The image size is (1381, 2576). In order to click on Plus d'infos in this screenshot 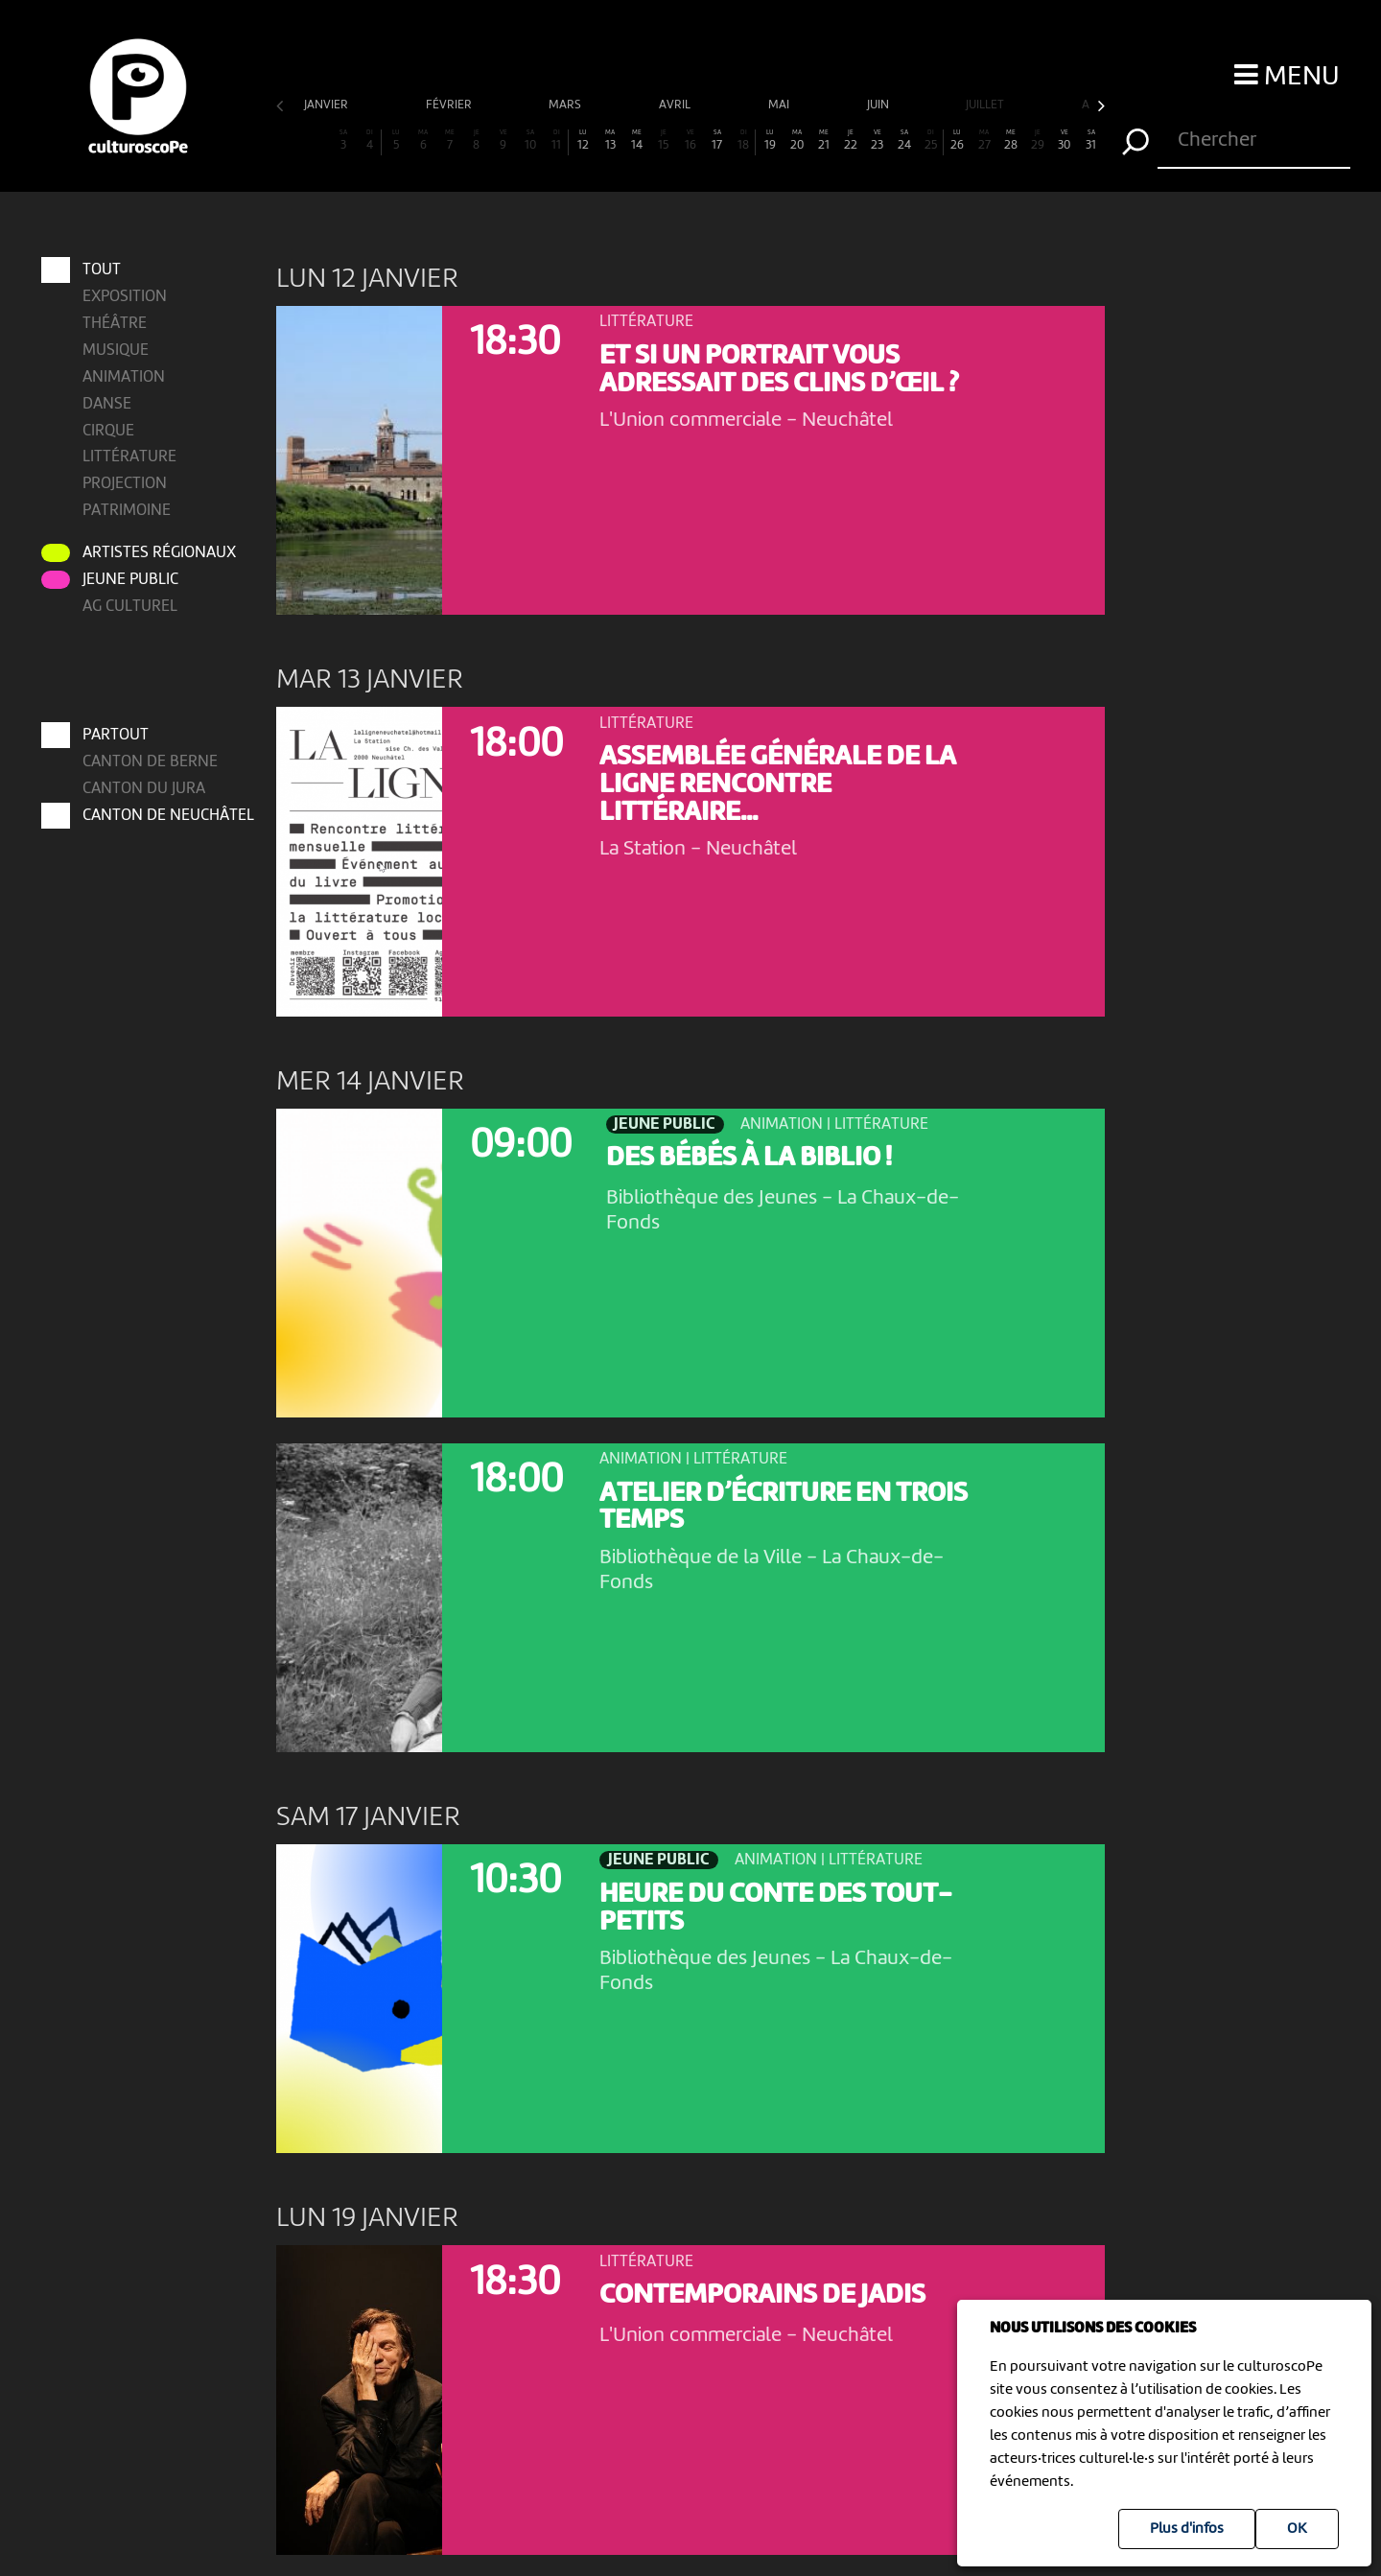, I will do `click(1187, 2529)`.